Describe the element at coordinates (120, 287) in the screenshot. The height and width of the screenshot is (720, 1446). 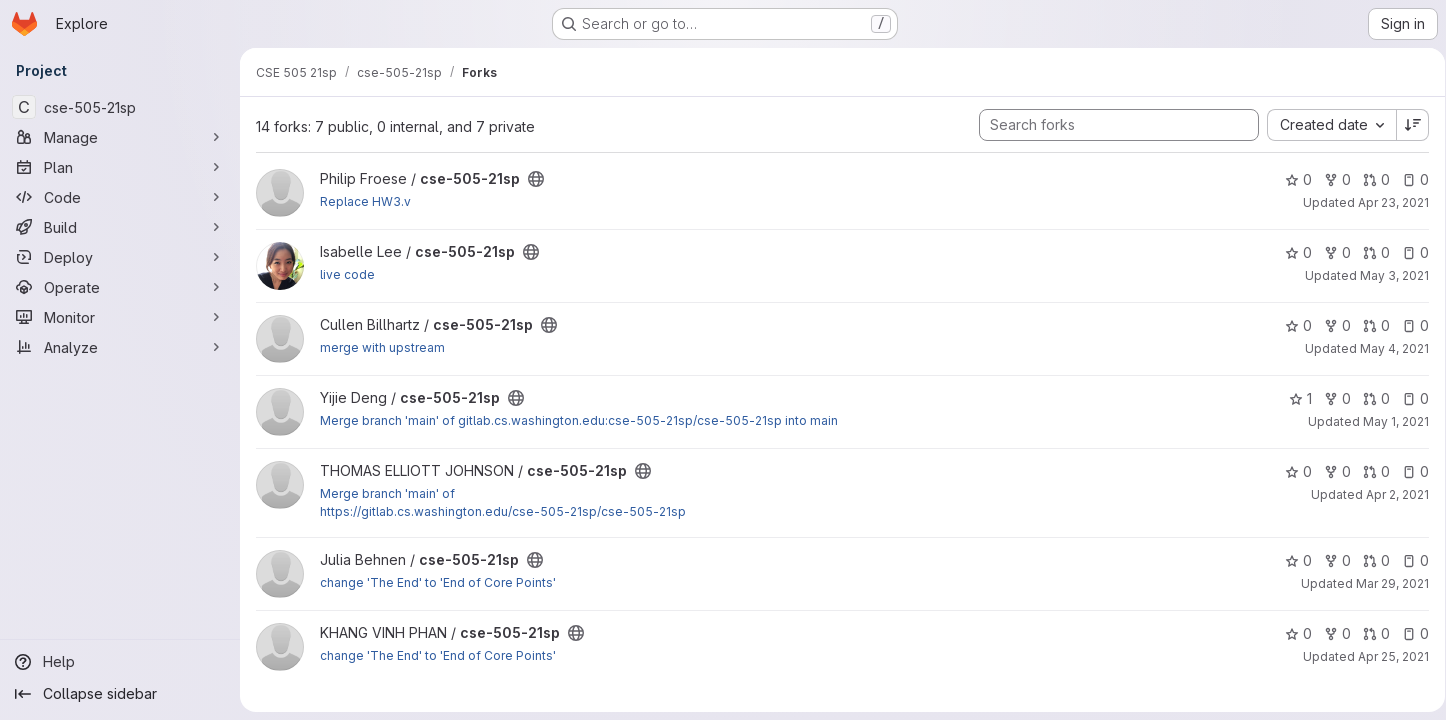
I see `[Operate]` at that location.